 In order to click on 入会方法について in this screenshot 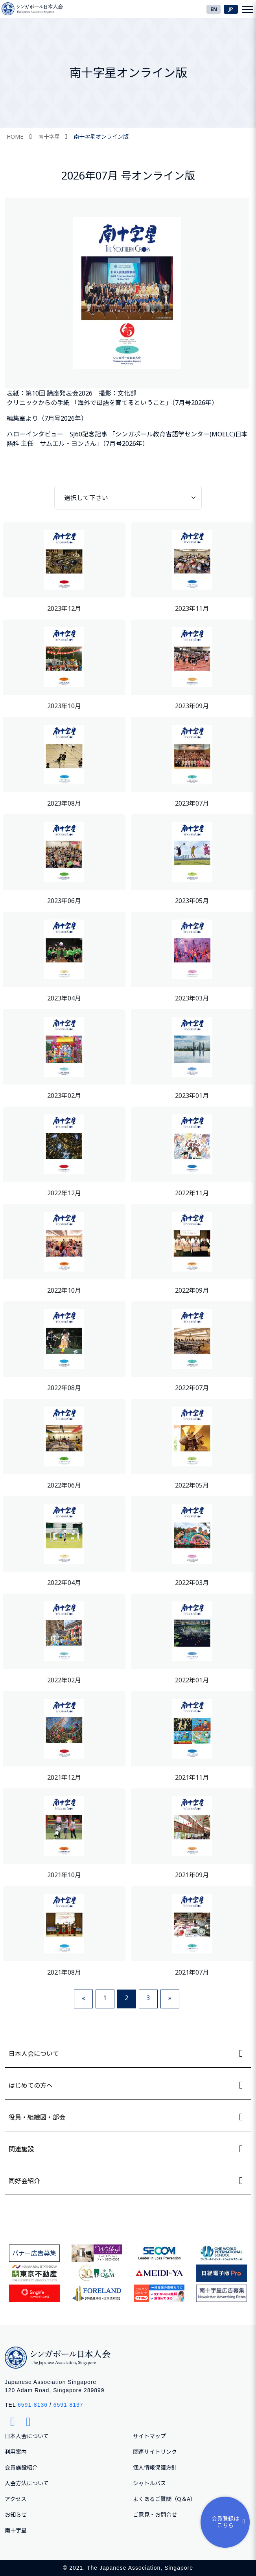, I will do `click(27, 2483)`.